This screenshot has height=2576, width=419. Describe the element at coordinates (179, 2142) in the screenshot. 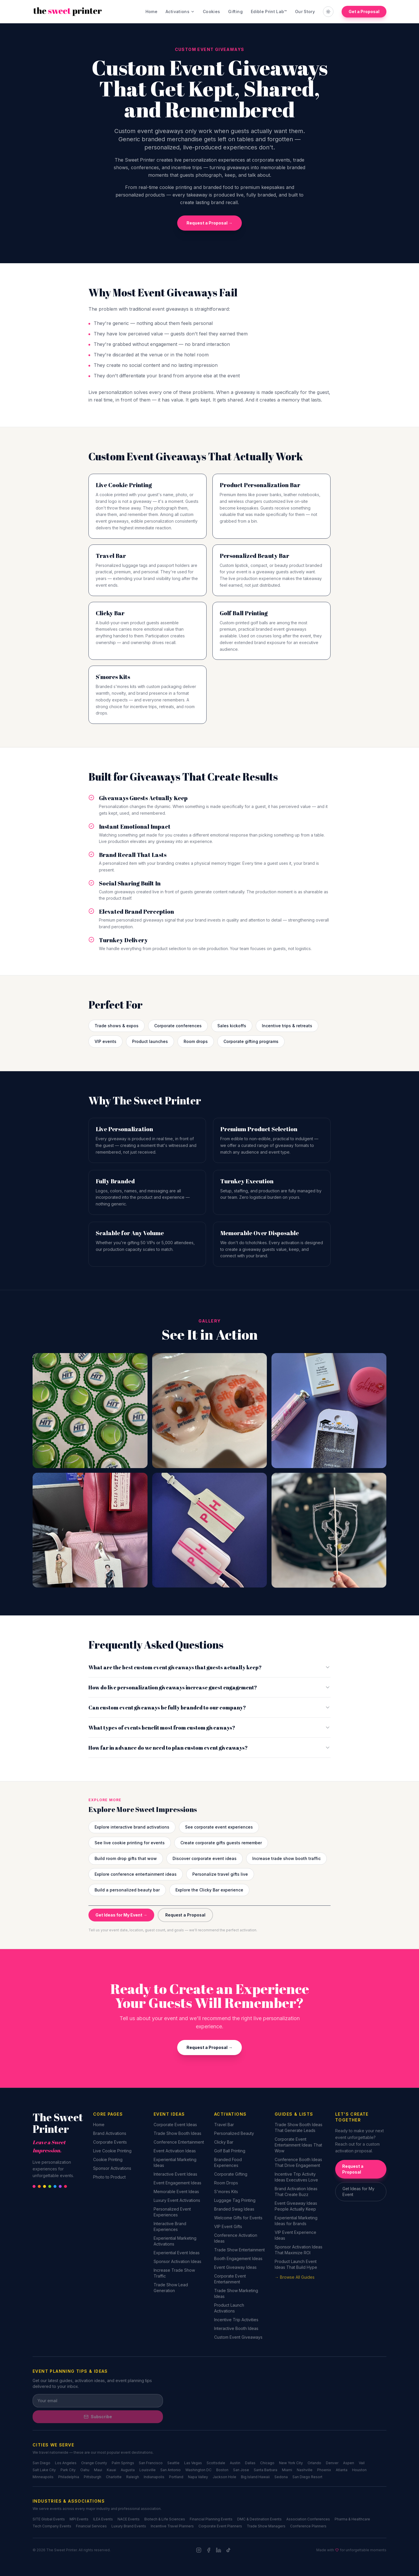

I see `Conference Entertainment` at that location.